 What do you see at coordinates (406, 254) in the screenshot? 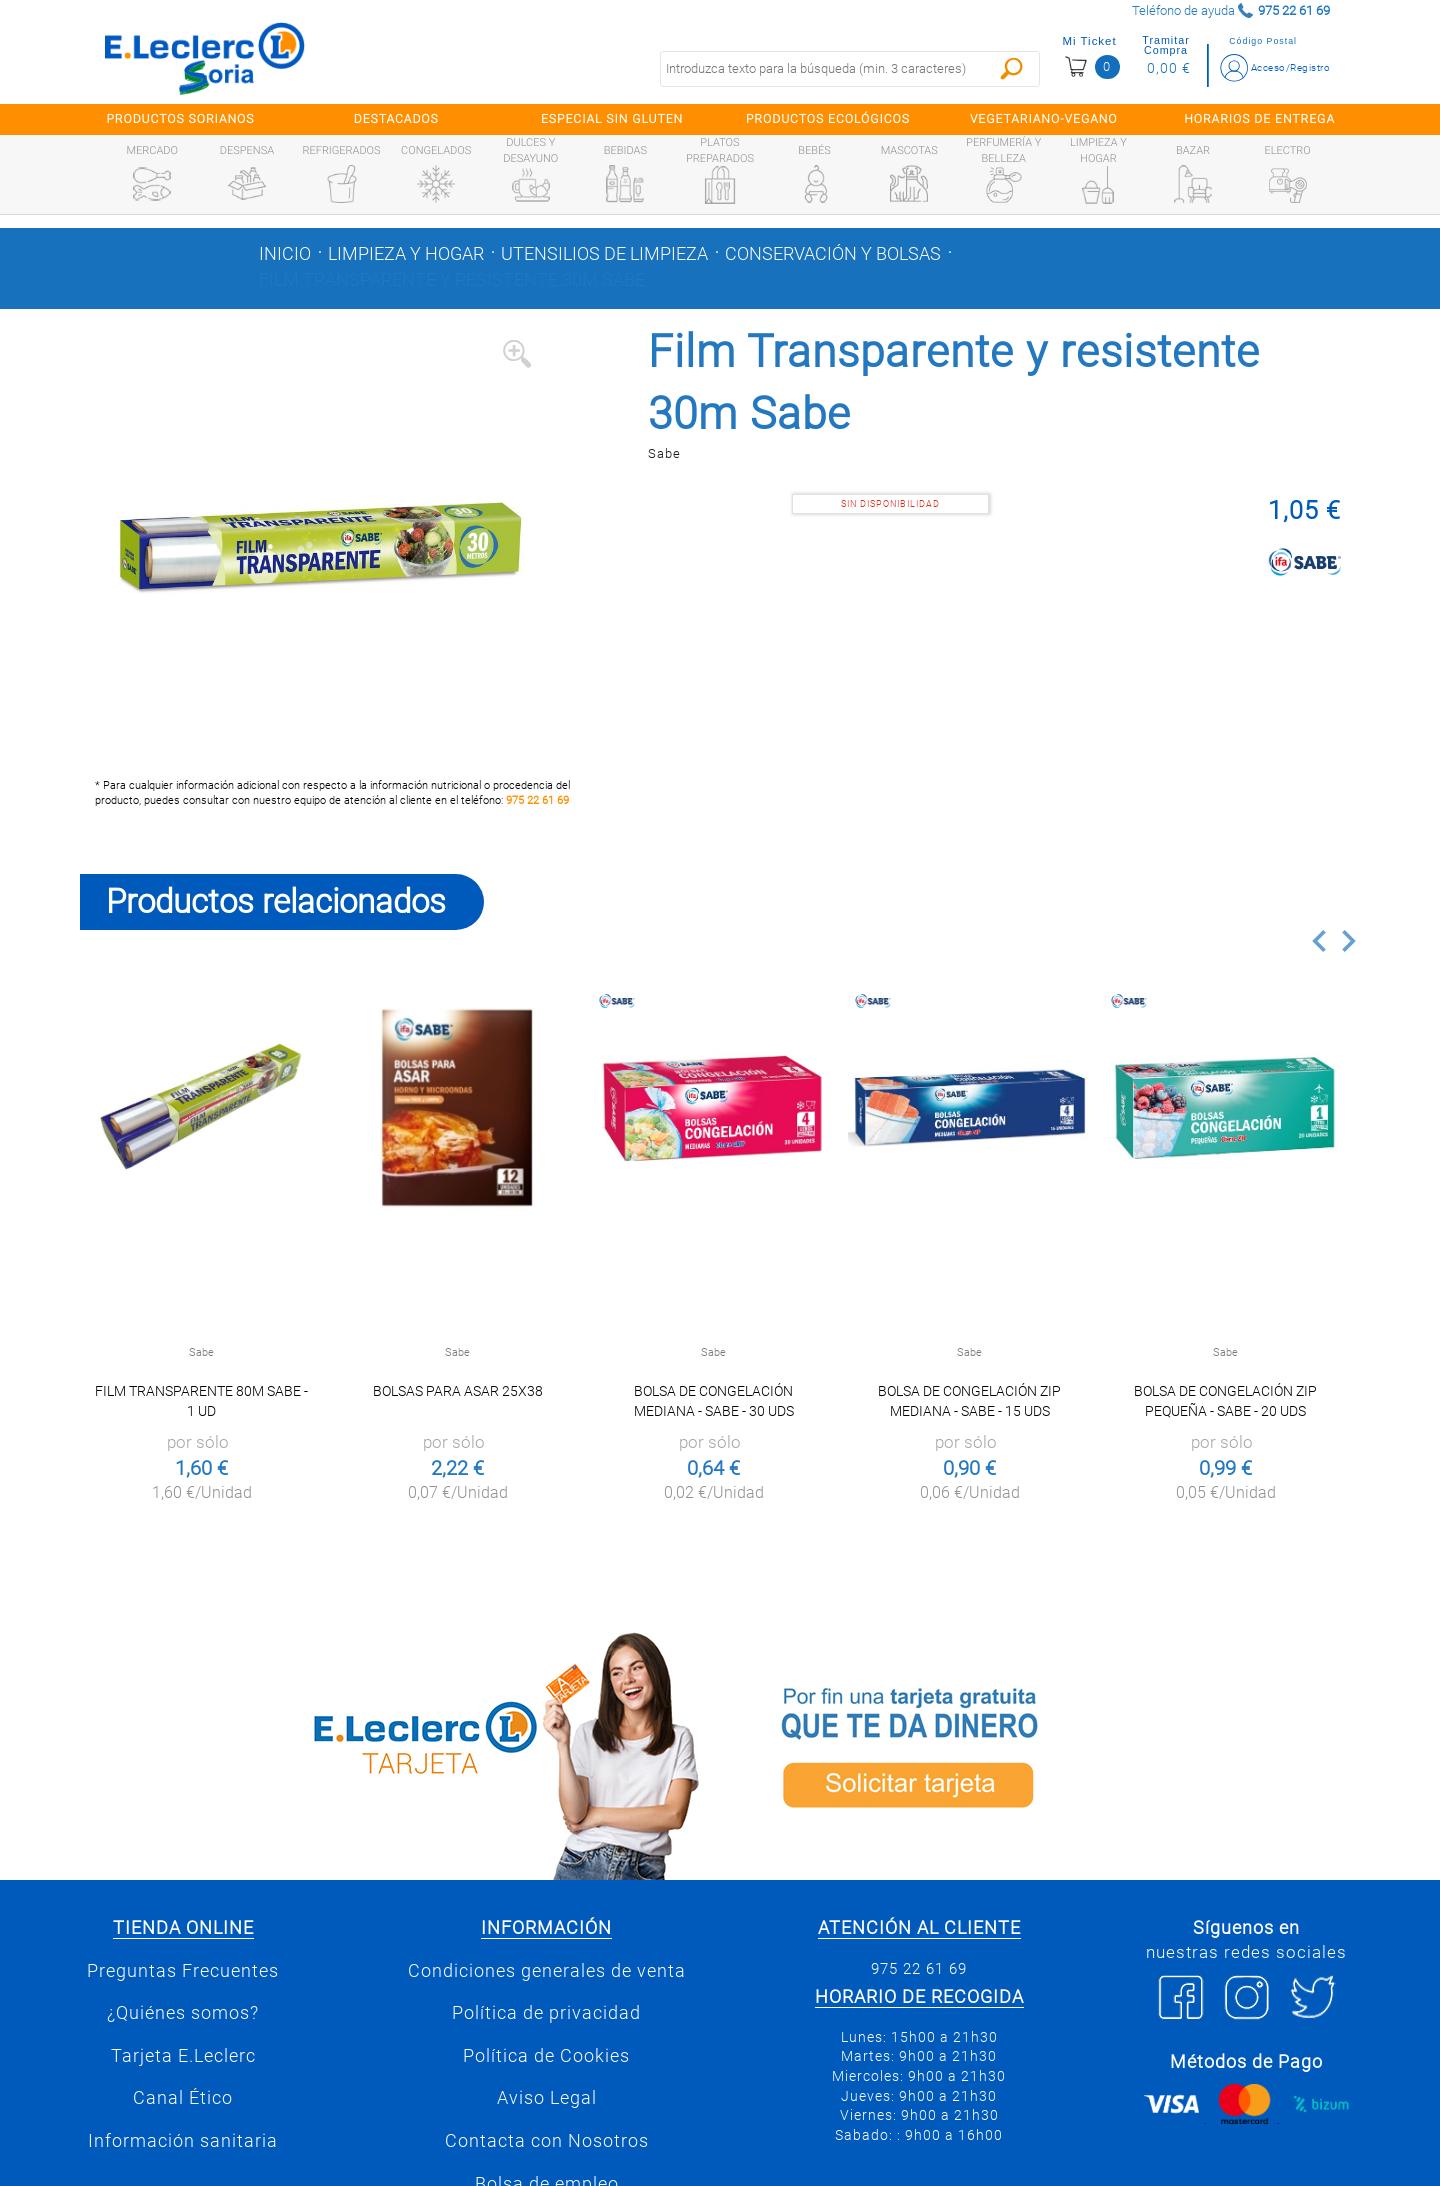
I see `Limpieza y hogar` at bounding box center [406, 254].